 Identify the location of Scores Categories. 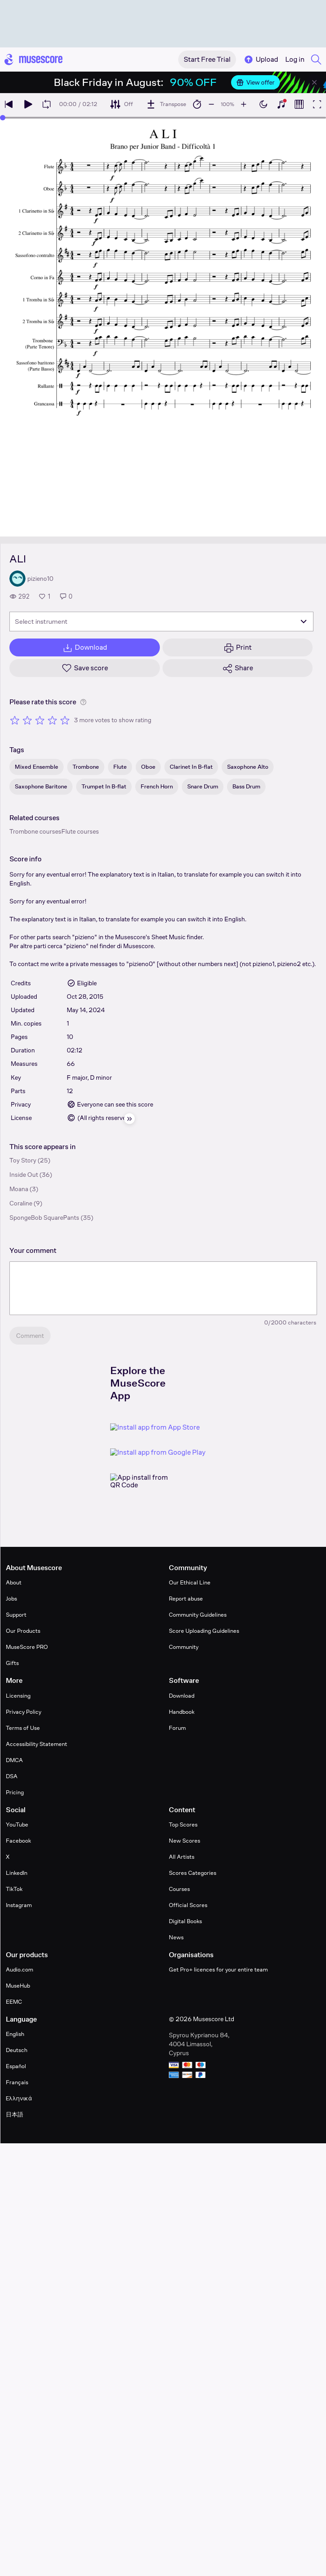
(192, 1872).